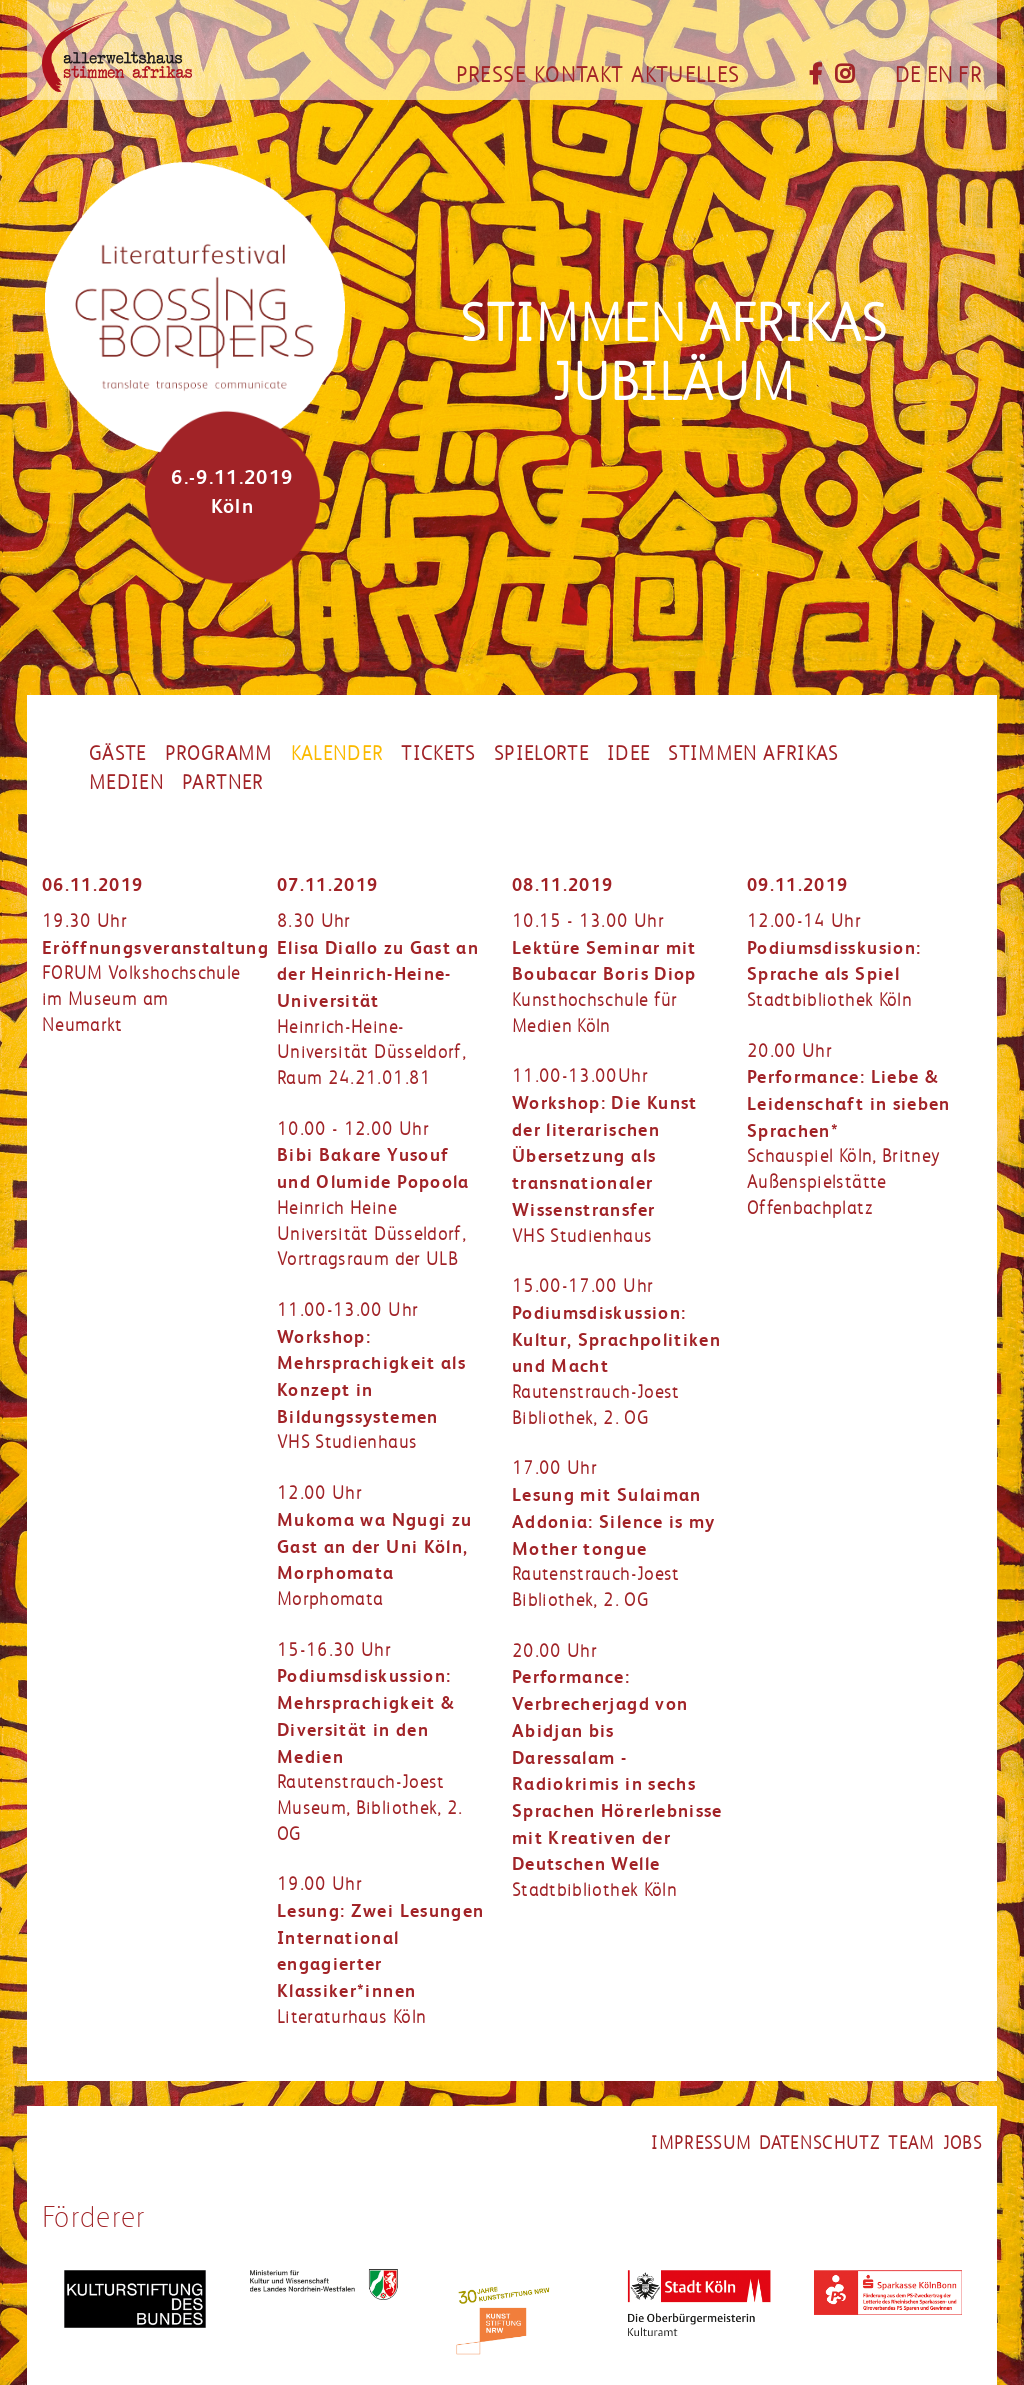 The width and height of the screenshot is (1024, 2385). What do you see at coordinates (819, 2143) in the screenshot?
I see `datenschutz` at bounding box center [819, 2143].